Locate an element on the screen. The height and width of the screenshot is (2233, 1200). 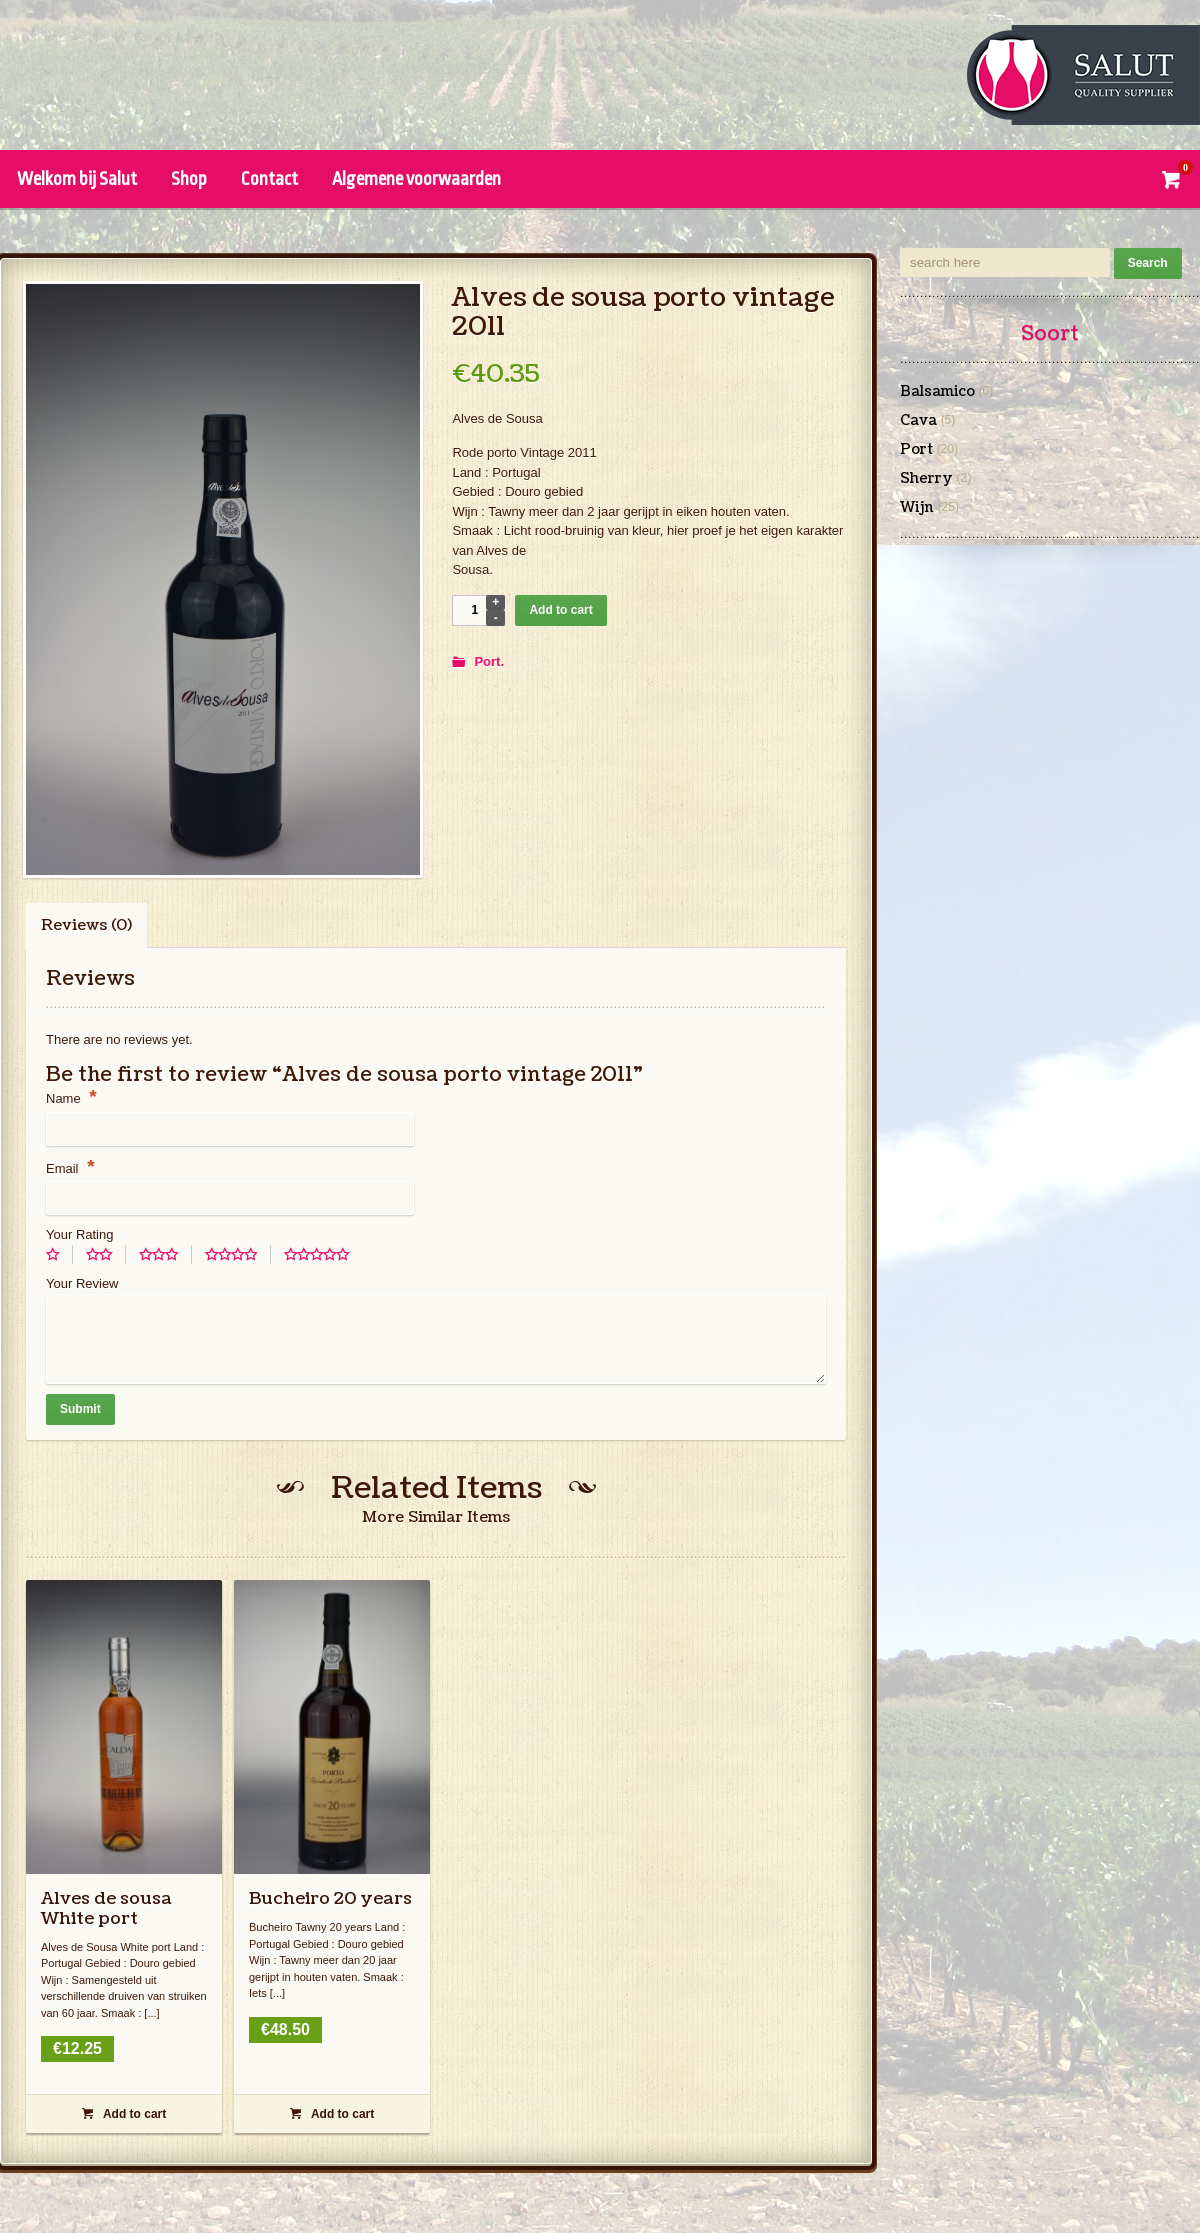
Algemene voorwaarden is located at coordinates (416, 179).